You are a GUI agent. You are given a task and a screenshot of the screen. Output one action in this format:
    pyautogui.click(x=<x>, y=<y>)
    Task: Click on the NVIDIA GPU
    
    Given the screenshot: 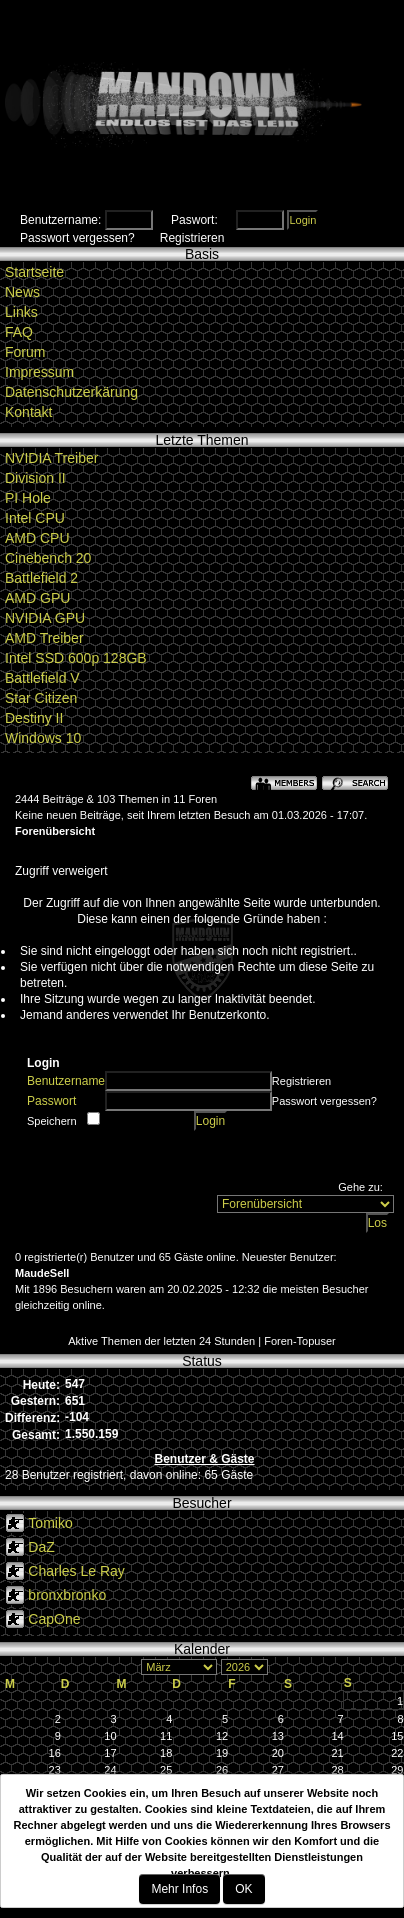 What is the action you would take?
    pyautogui.click(x=45, y=618)
    